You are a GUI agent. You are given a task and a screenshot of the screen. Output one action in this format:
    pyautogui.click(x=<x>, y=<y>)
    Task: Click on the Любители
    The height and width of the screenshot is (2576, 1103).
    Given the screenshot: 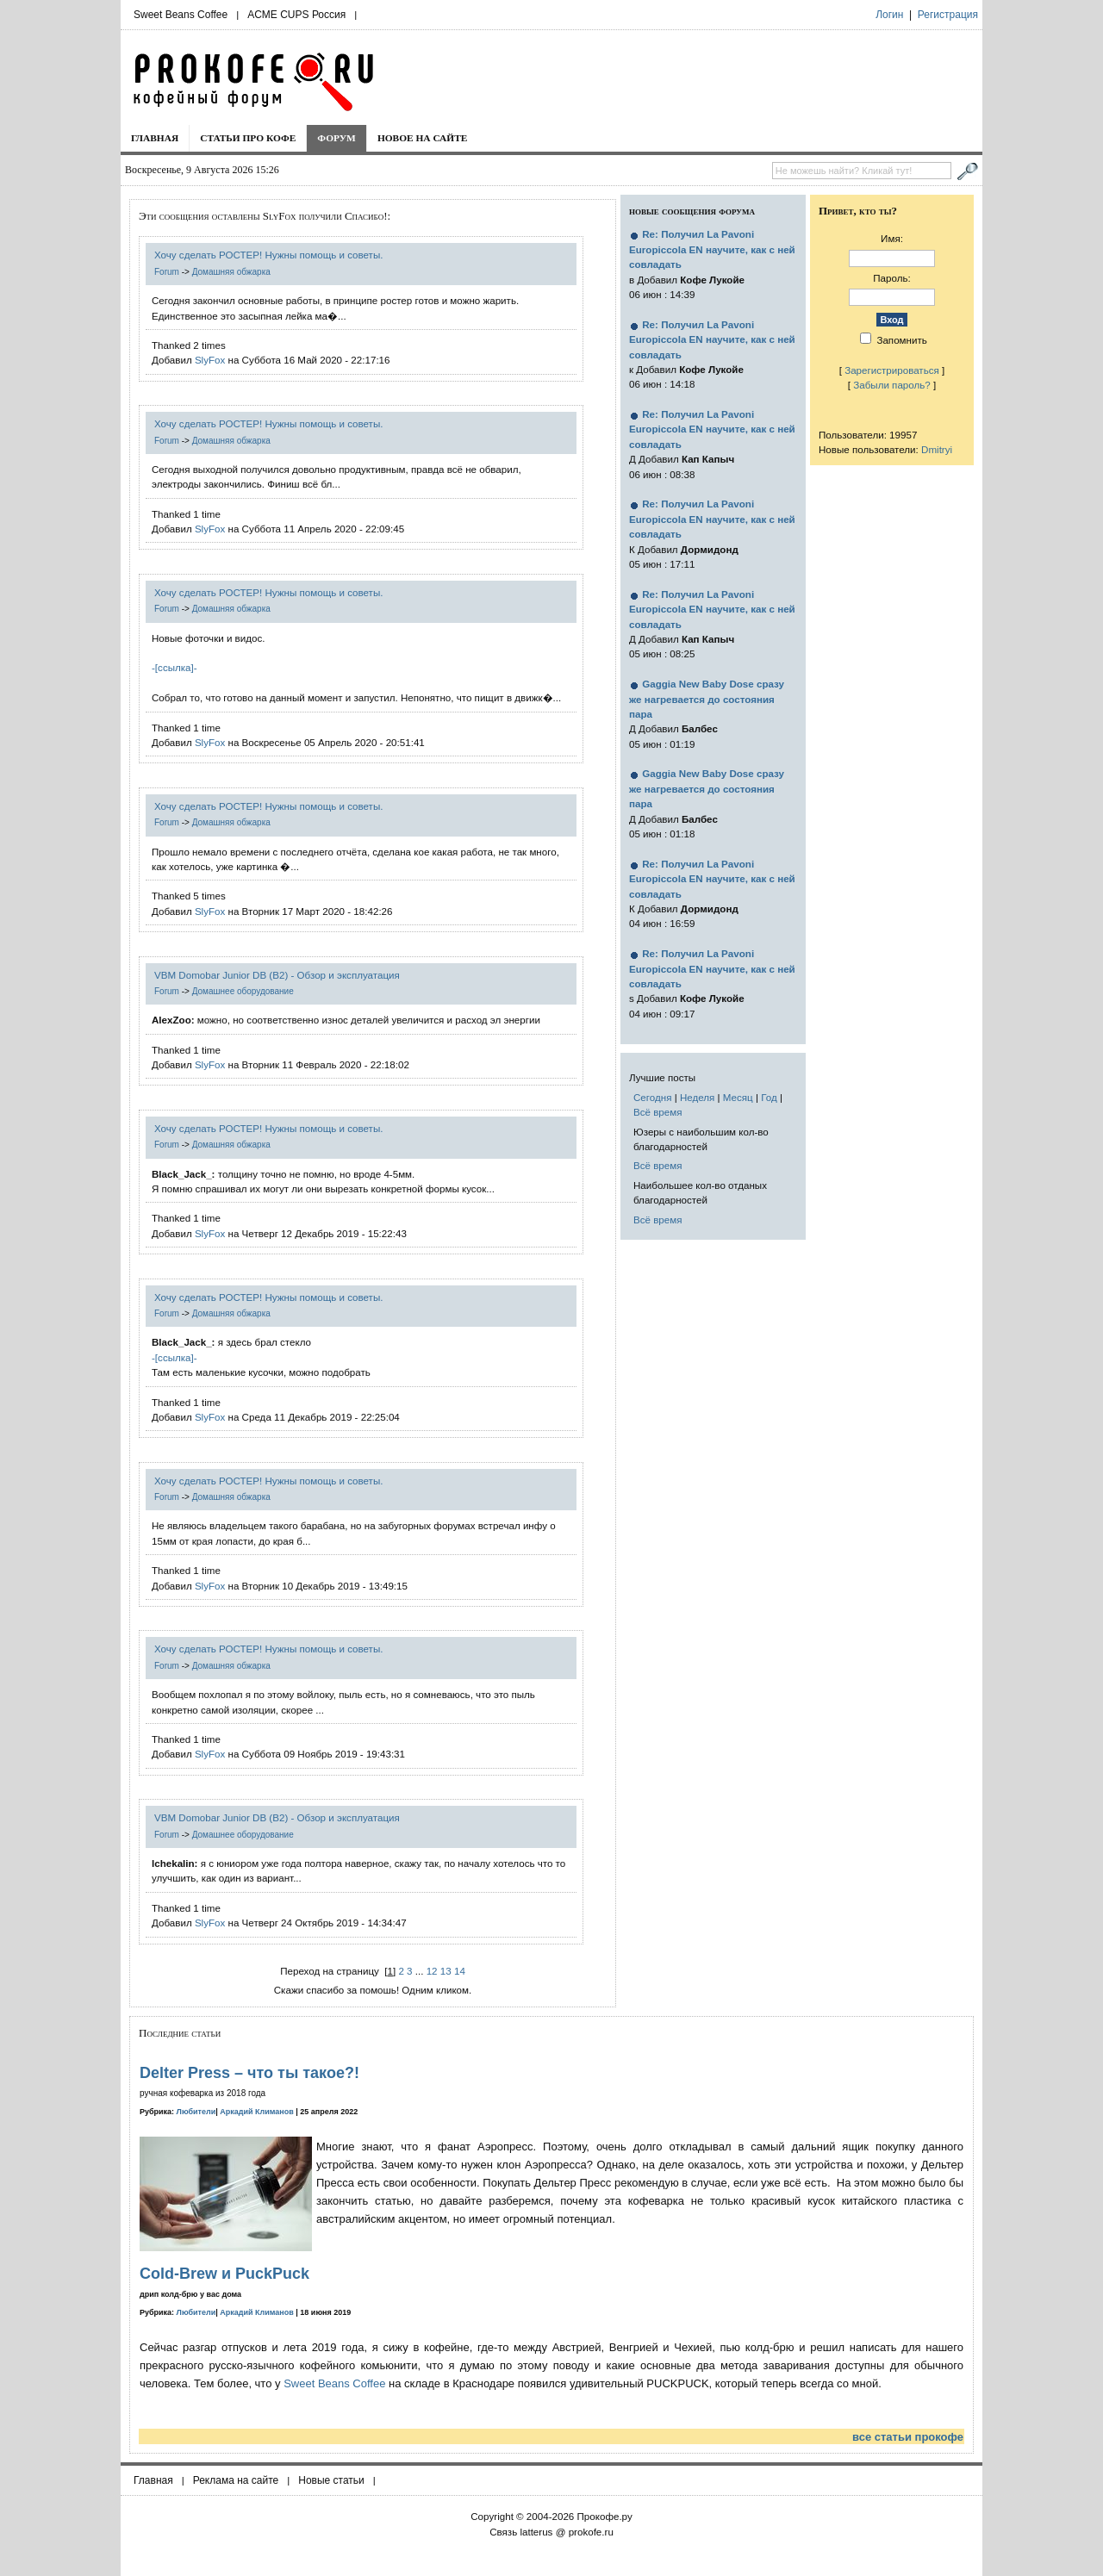 What is the action you would take?
    pyautogui.click(x=196, y=2111)
    